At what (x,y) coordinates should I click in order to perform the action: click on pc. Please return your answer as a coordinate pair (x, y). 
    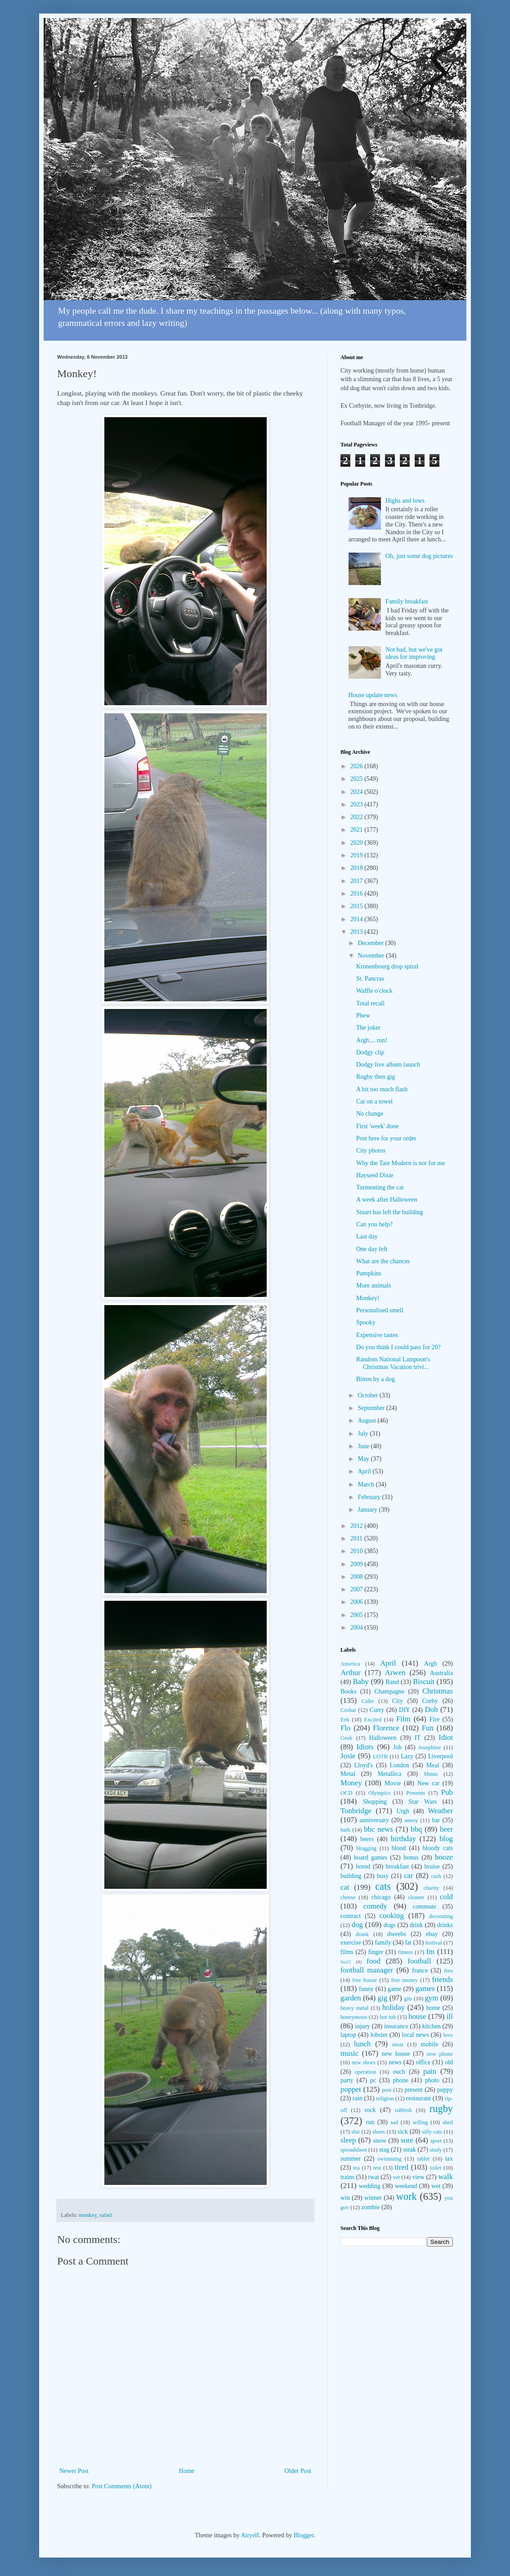
    Looking at the image, I should click on (373, 2080).